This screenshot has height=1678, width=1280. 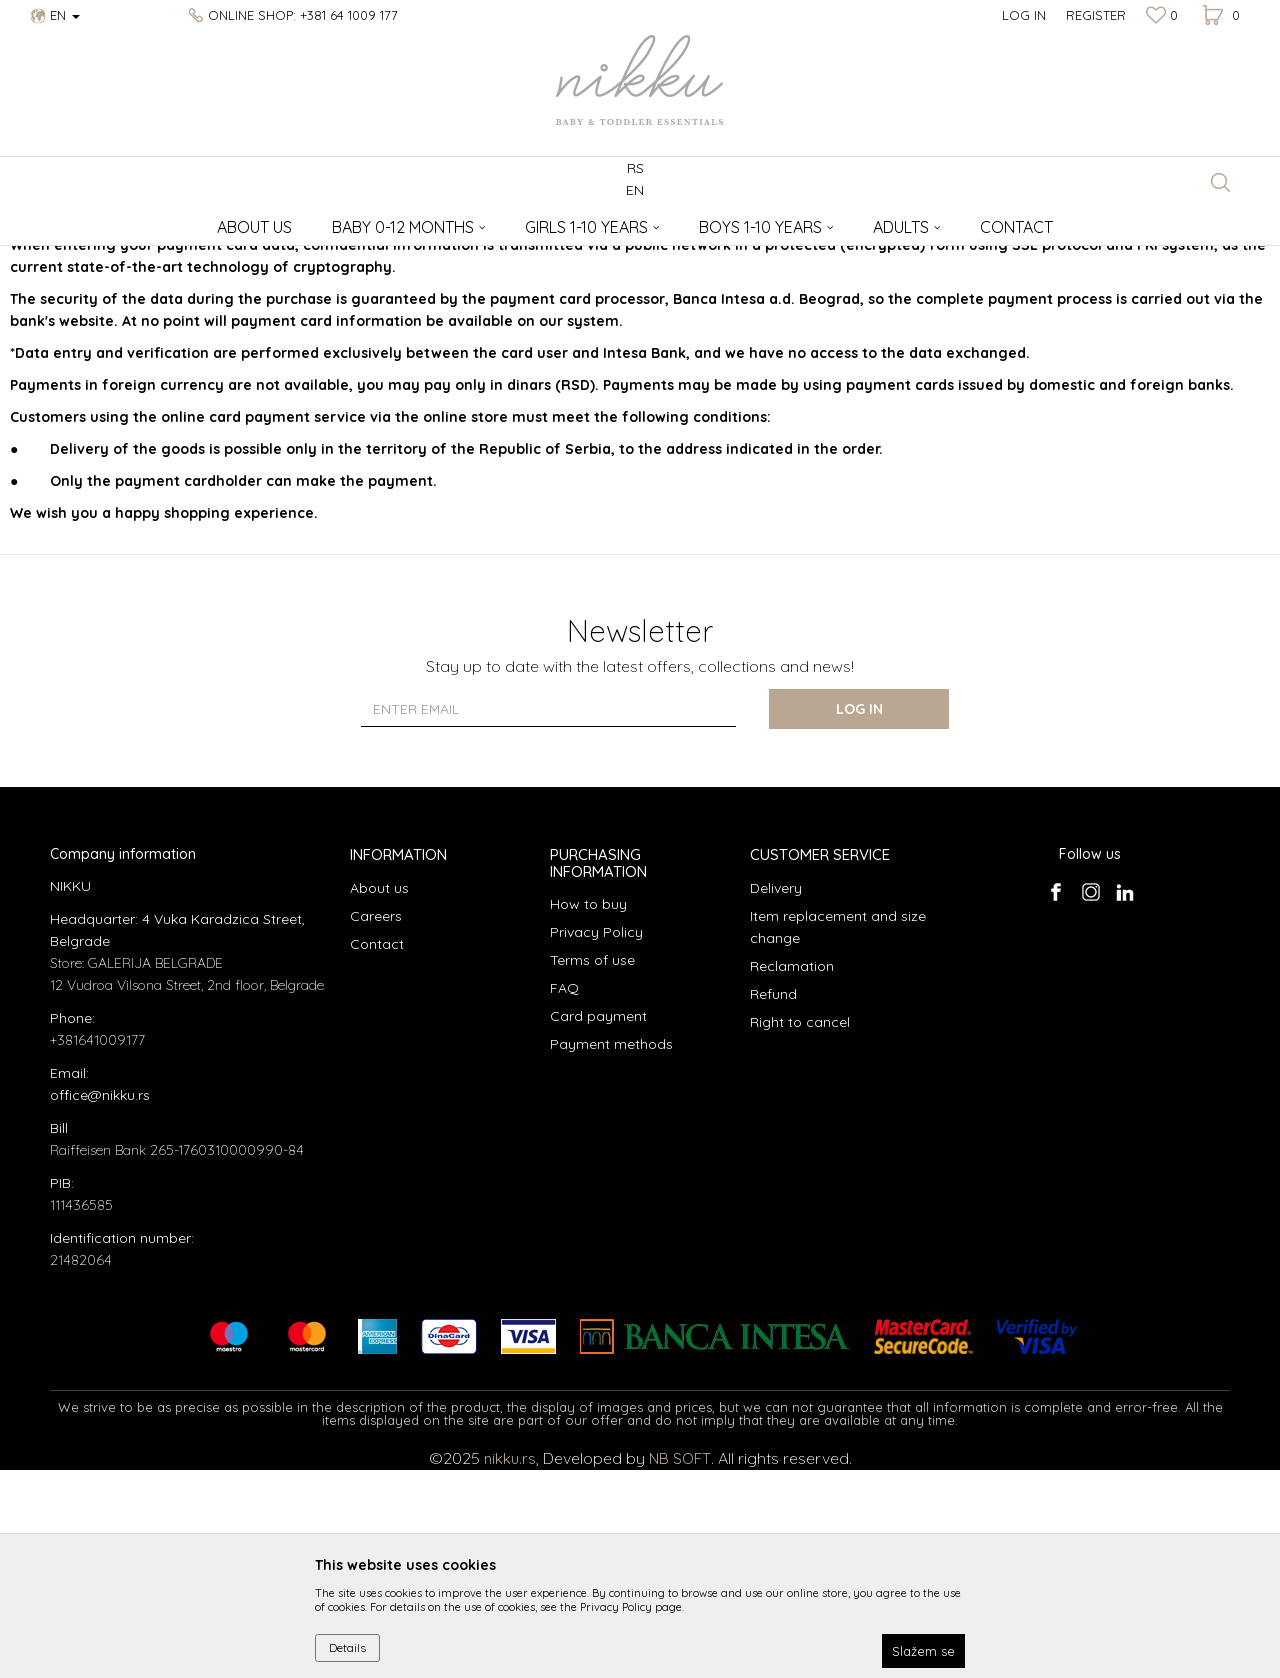 What do you see at coordinates (776, 1096) in the screenshot?
I see `Delivery` at bounding box center [776, 1096].